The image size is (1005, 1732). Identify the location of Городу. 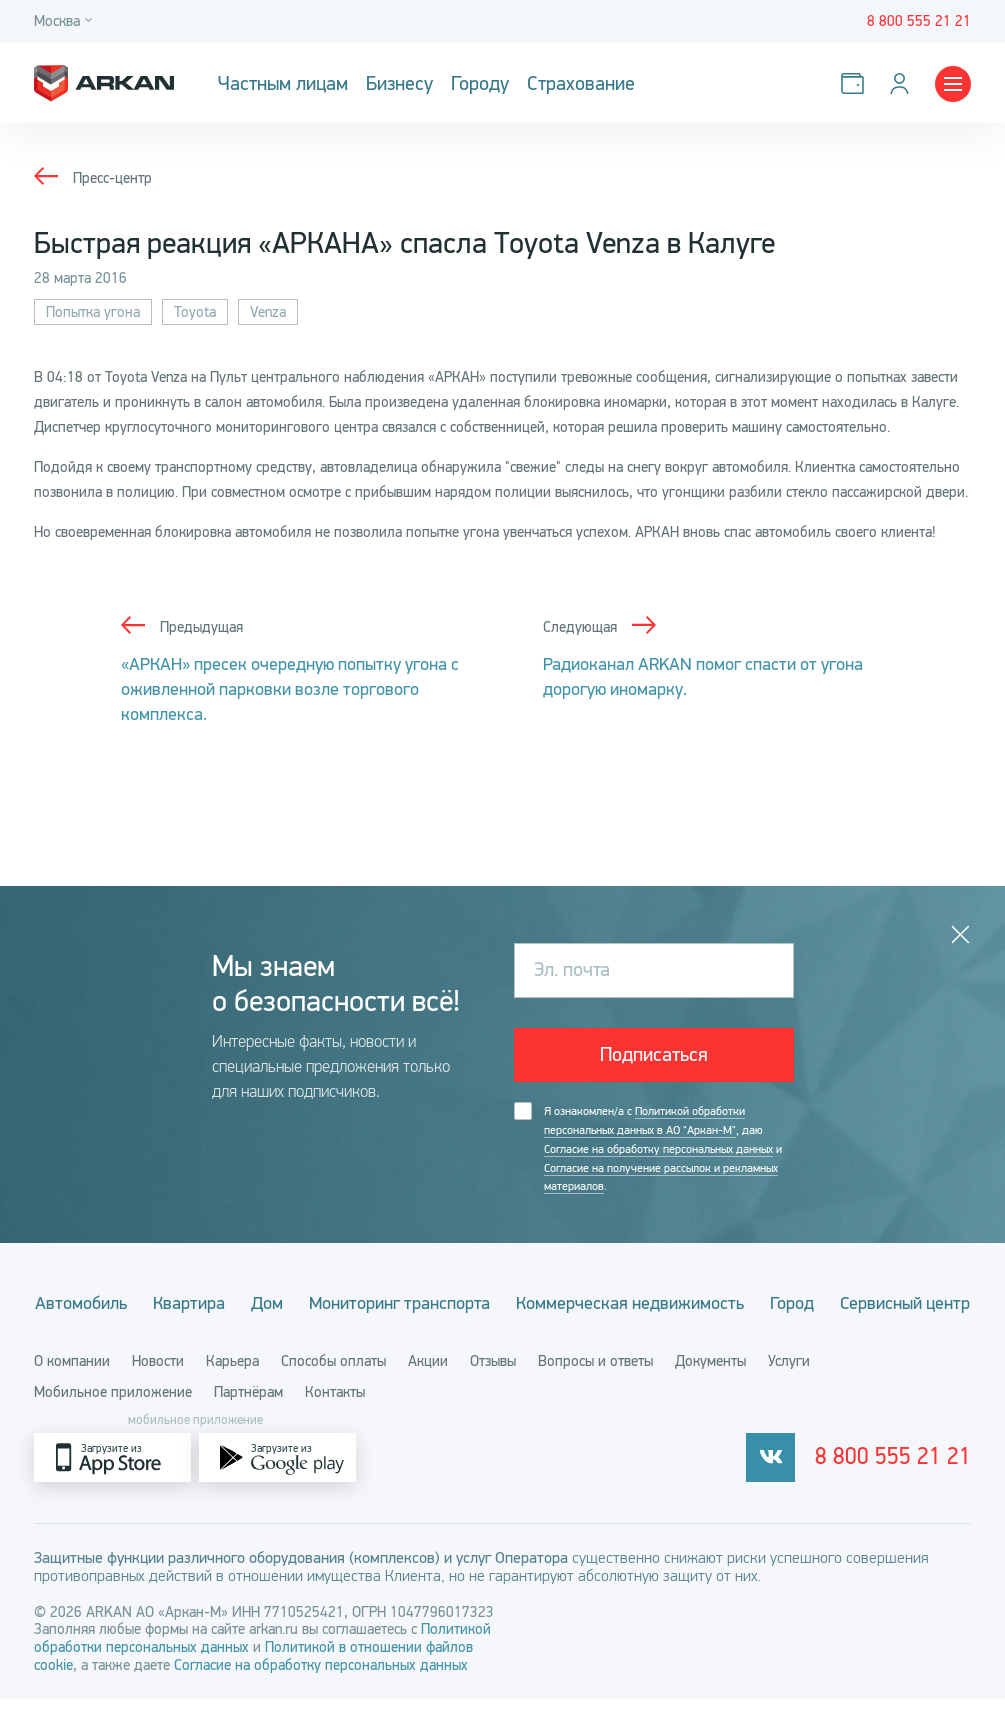
(480, 83).